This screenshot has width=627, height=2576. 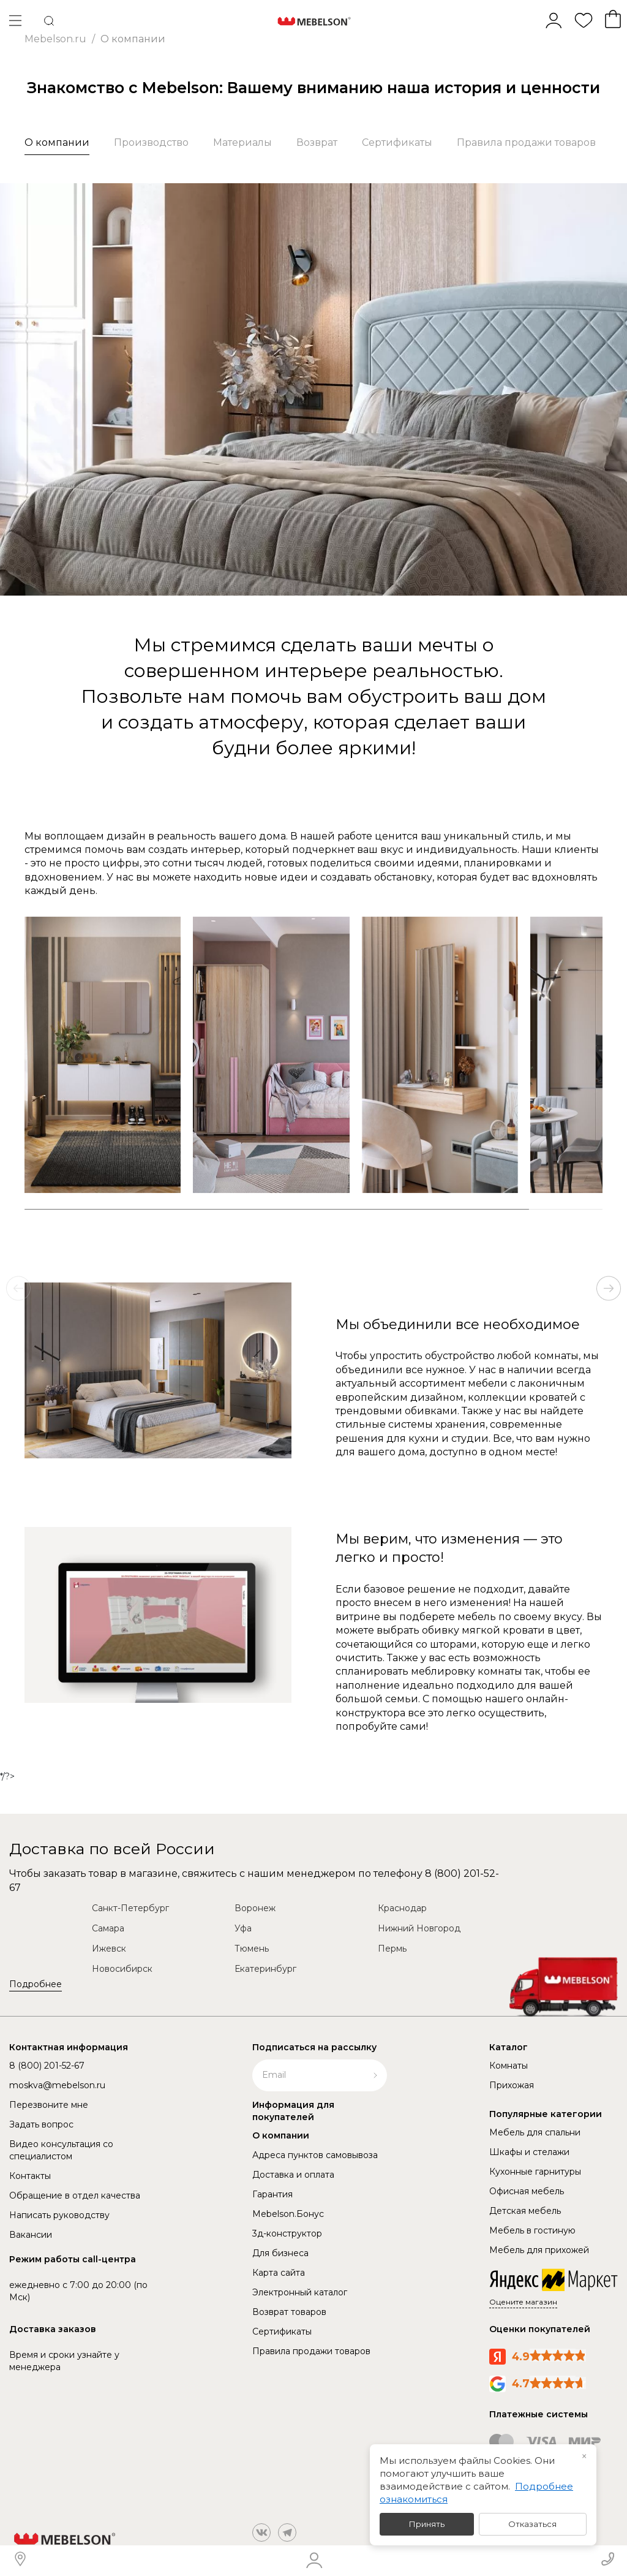 I want to click on Вакансии, so click(x=30, y=2234).